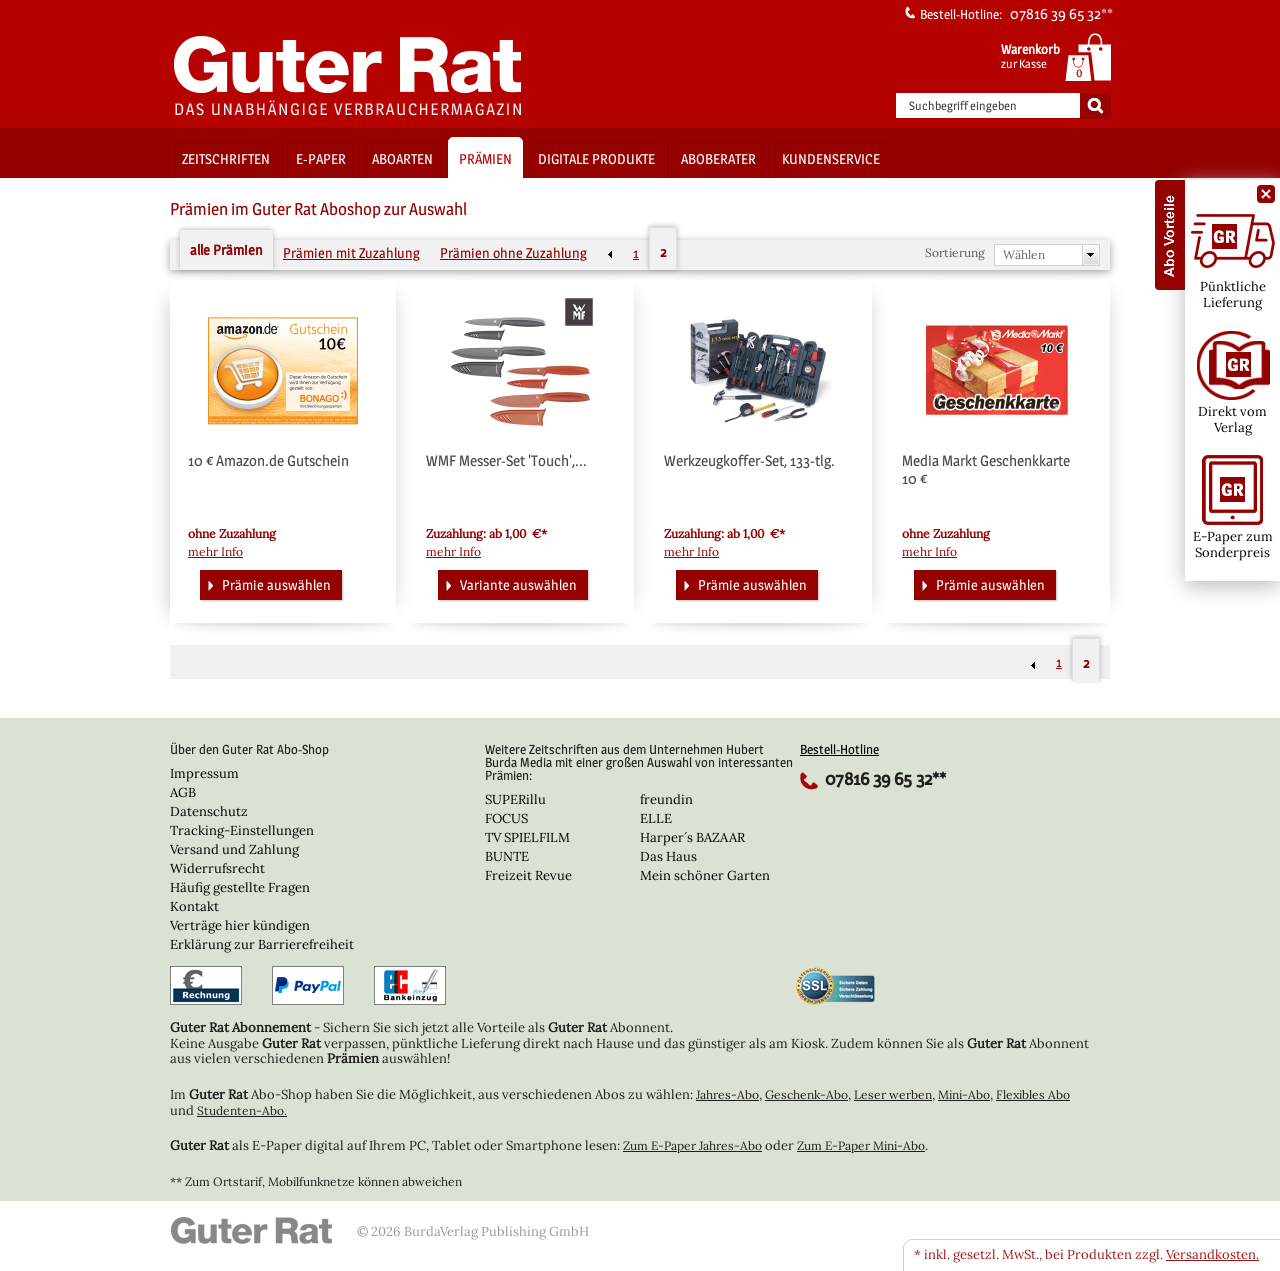 This screenshot has height=1271, width=1280. I want to click on Kontakt, so click(194, 906).